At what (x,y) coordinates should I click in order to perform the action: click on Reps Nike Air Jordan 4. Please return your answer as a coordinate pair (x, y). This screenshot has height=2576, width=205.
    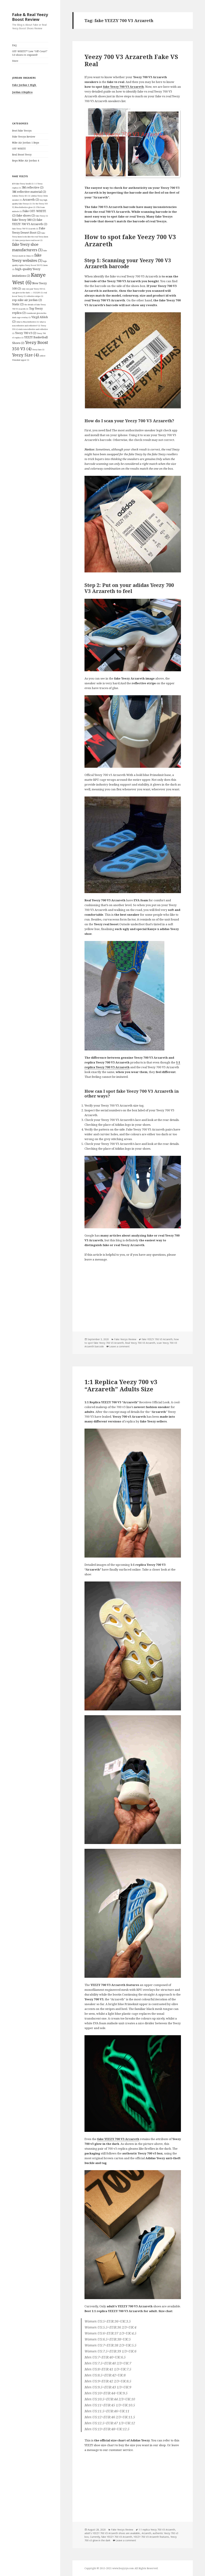
    Looking at the image, I should click on (25, 160).